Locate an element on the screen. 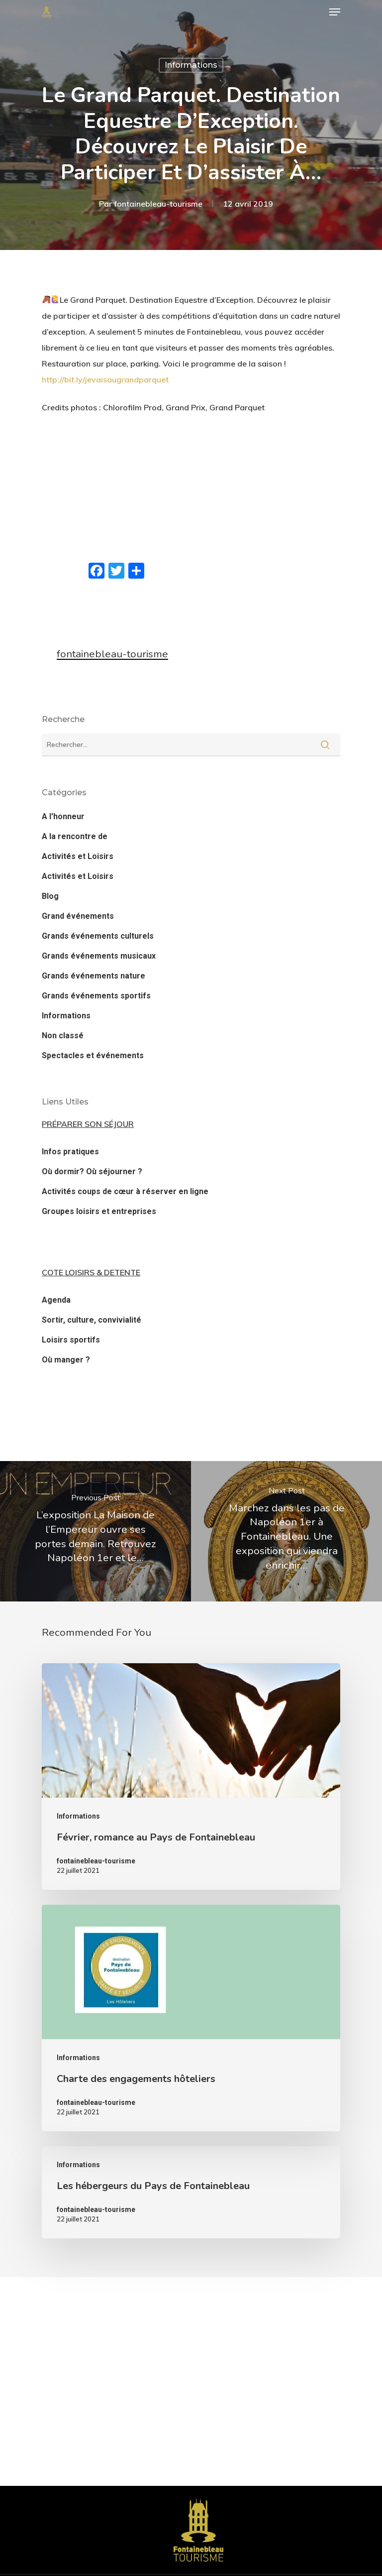 The height and width of the screenshot is (2576, 382). Non classé is located at coordinates (63, 1035).